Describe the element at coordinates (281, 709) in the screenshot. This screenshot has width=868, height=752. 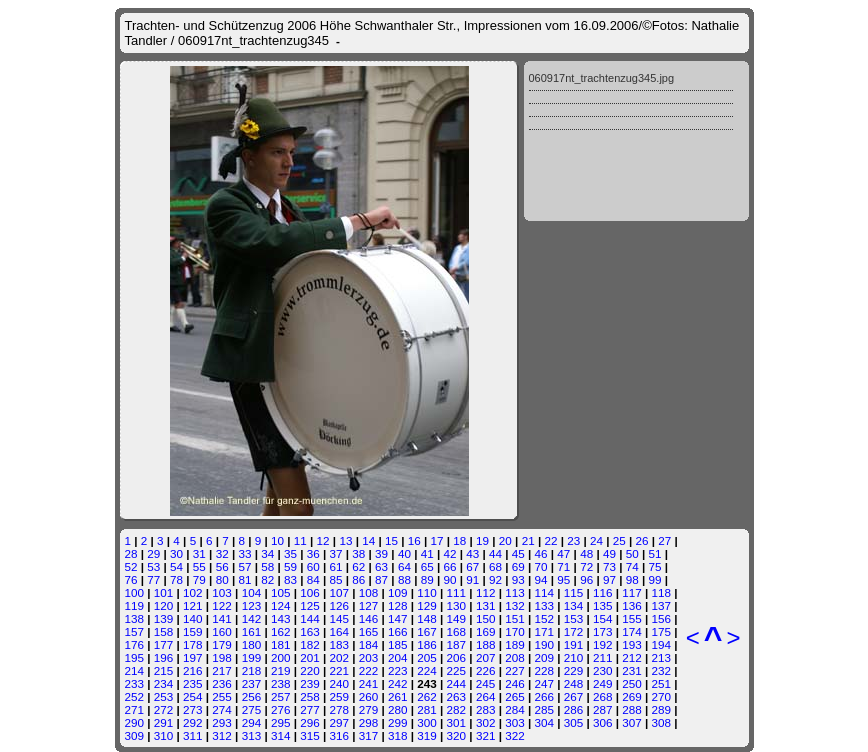
I see `276` at that location.